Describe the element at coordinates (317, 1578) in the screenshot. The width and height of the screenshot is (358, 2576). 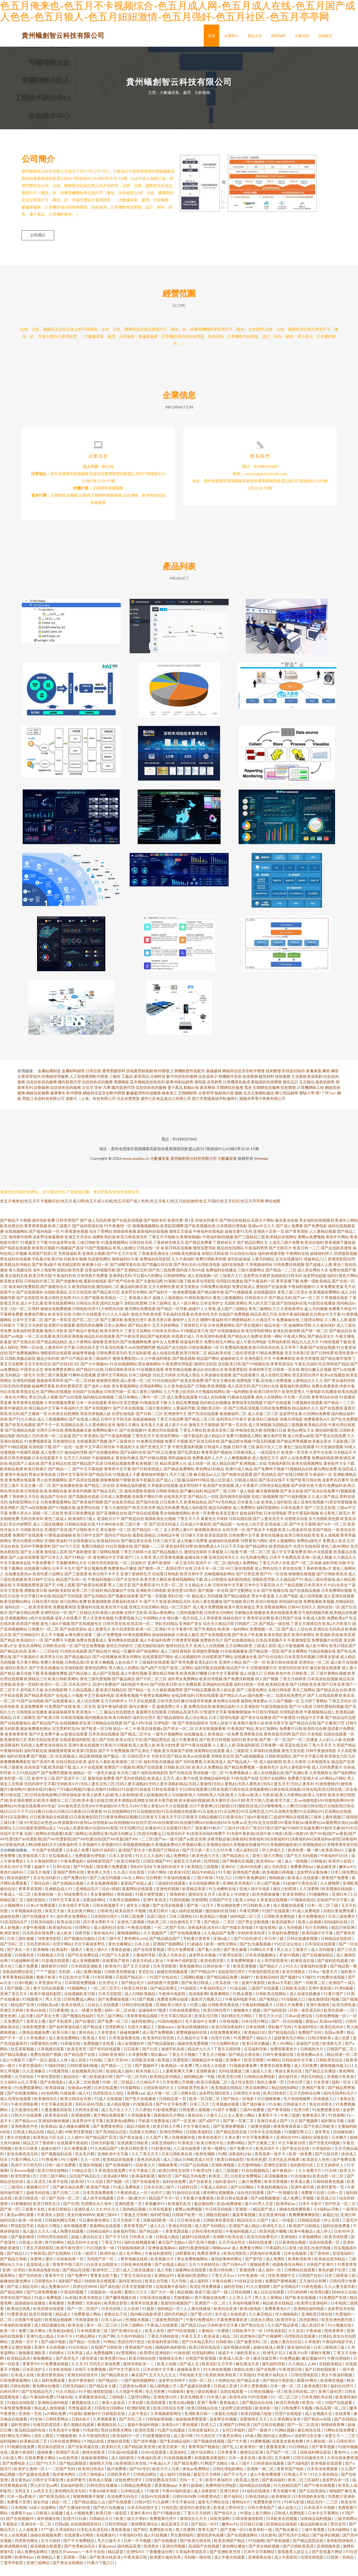
I see `丁香婷婷激激v片` at that location.